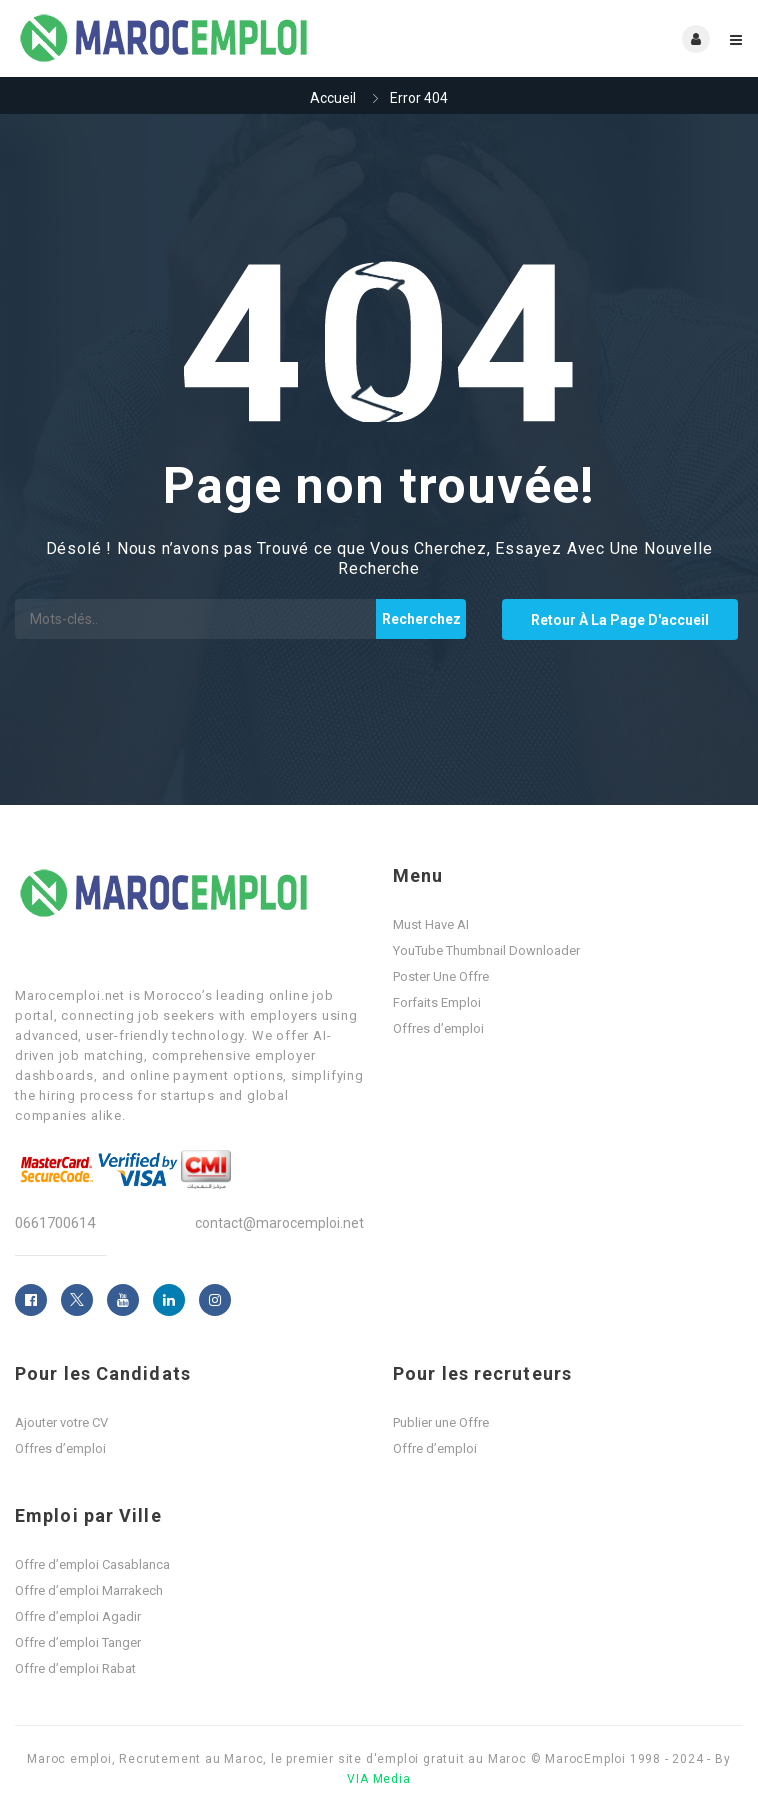 The image size is (758, 1805). What do you see at coordinates (438, 1028) in the screenshot?
I see `Offres d’emploi` at bounding box center [438, 1028].